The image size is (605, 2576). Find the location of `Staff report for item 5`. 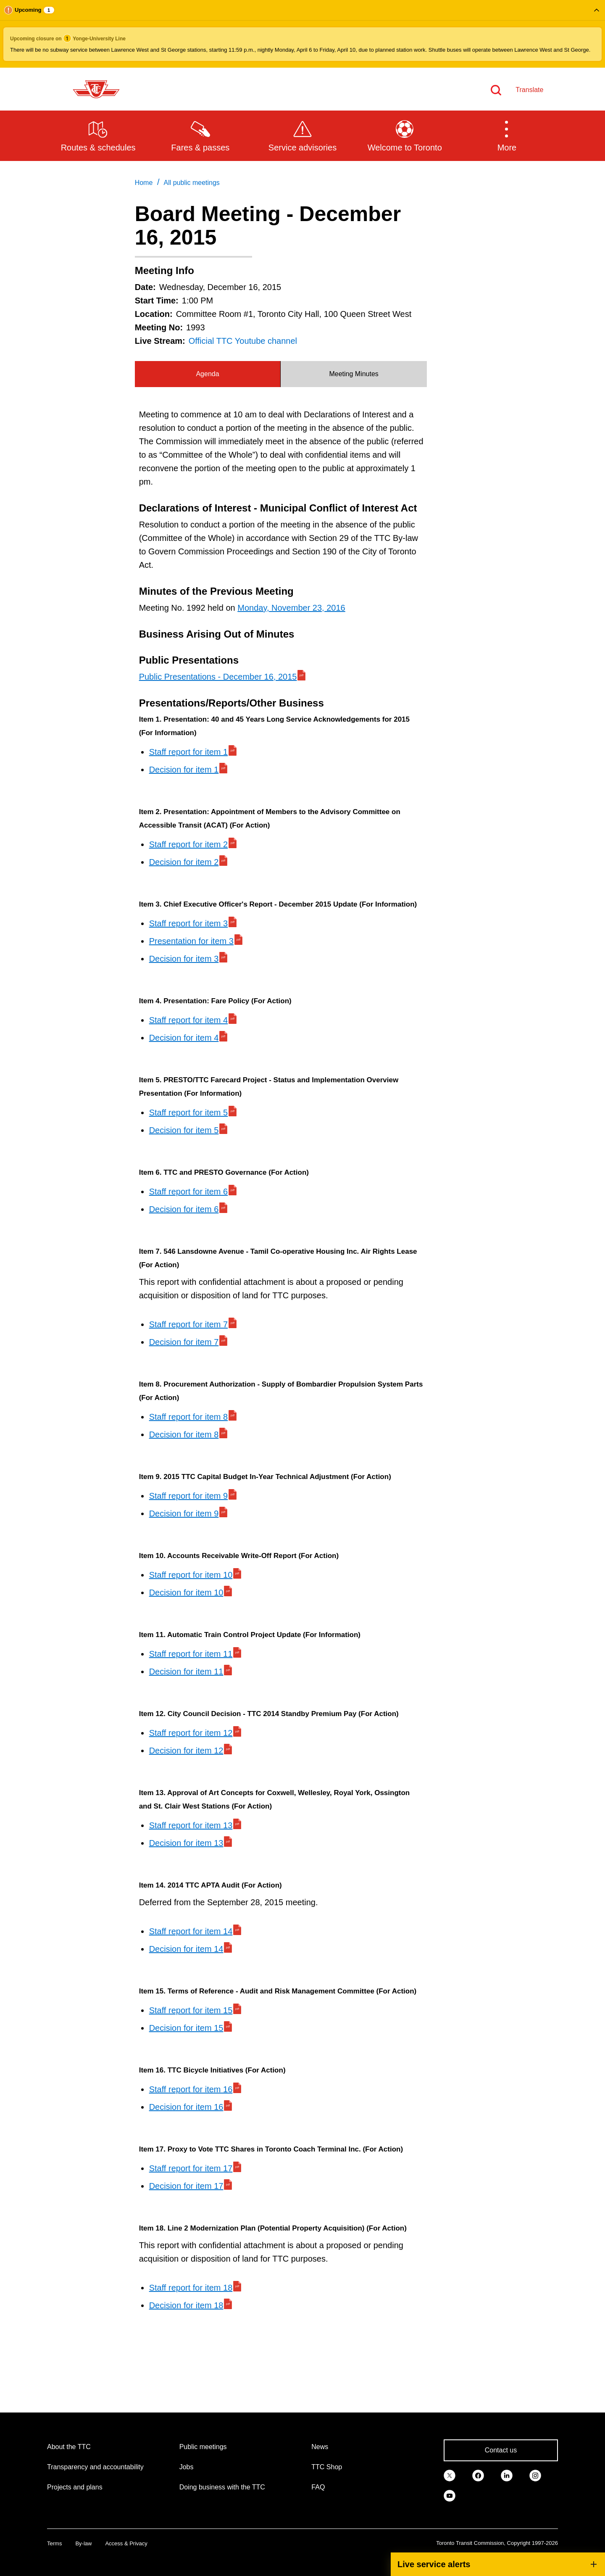

Staff report for item 5 is located at coordinates (188, 1112).